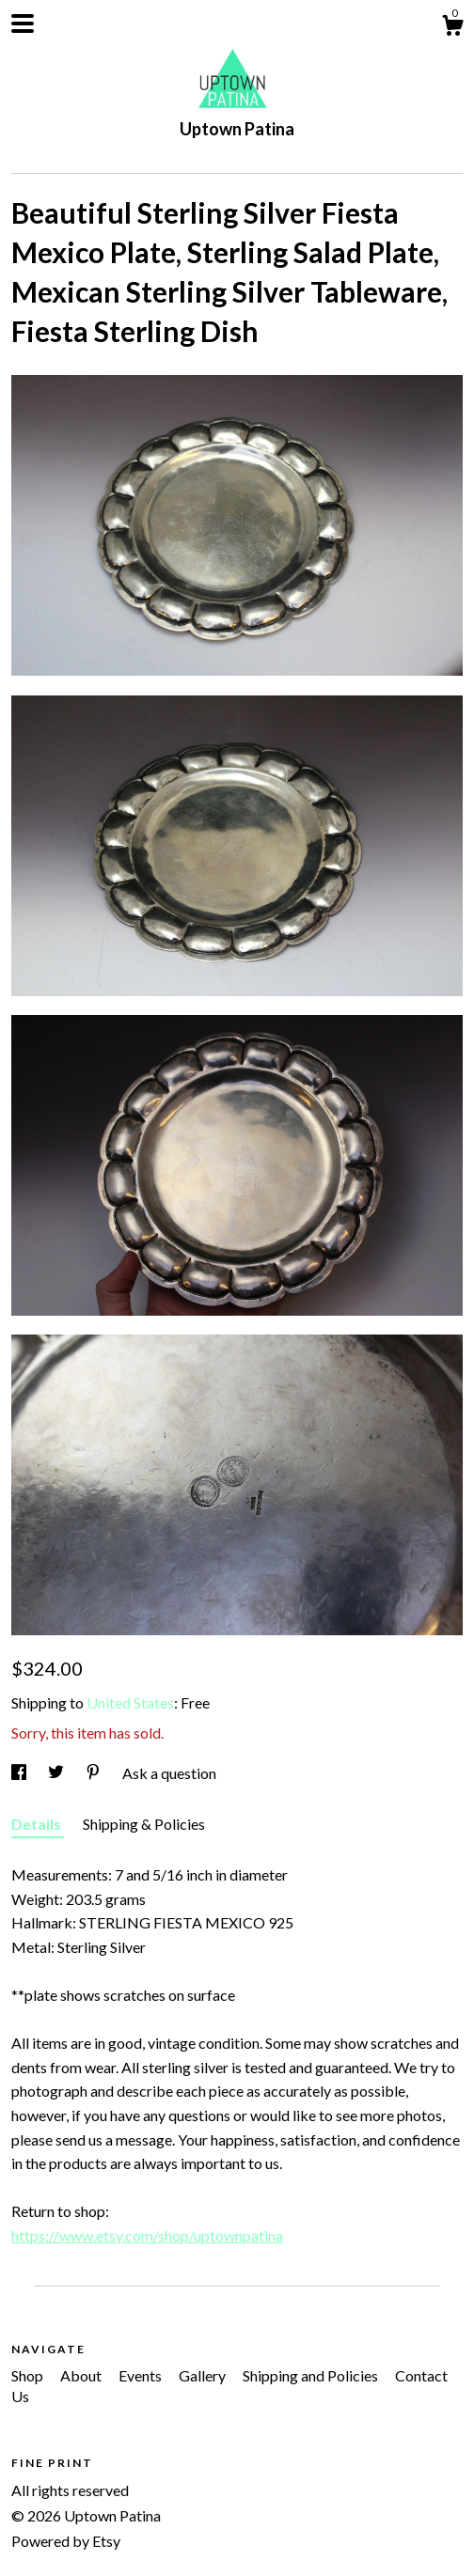  Describe the element at coordinates (22, 23) in the screenshot. I see `[toggle navigation]` at that location.